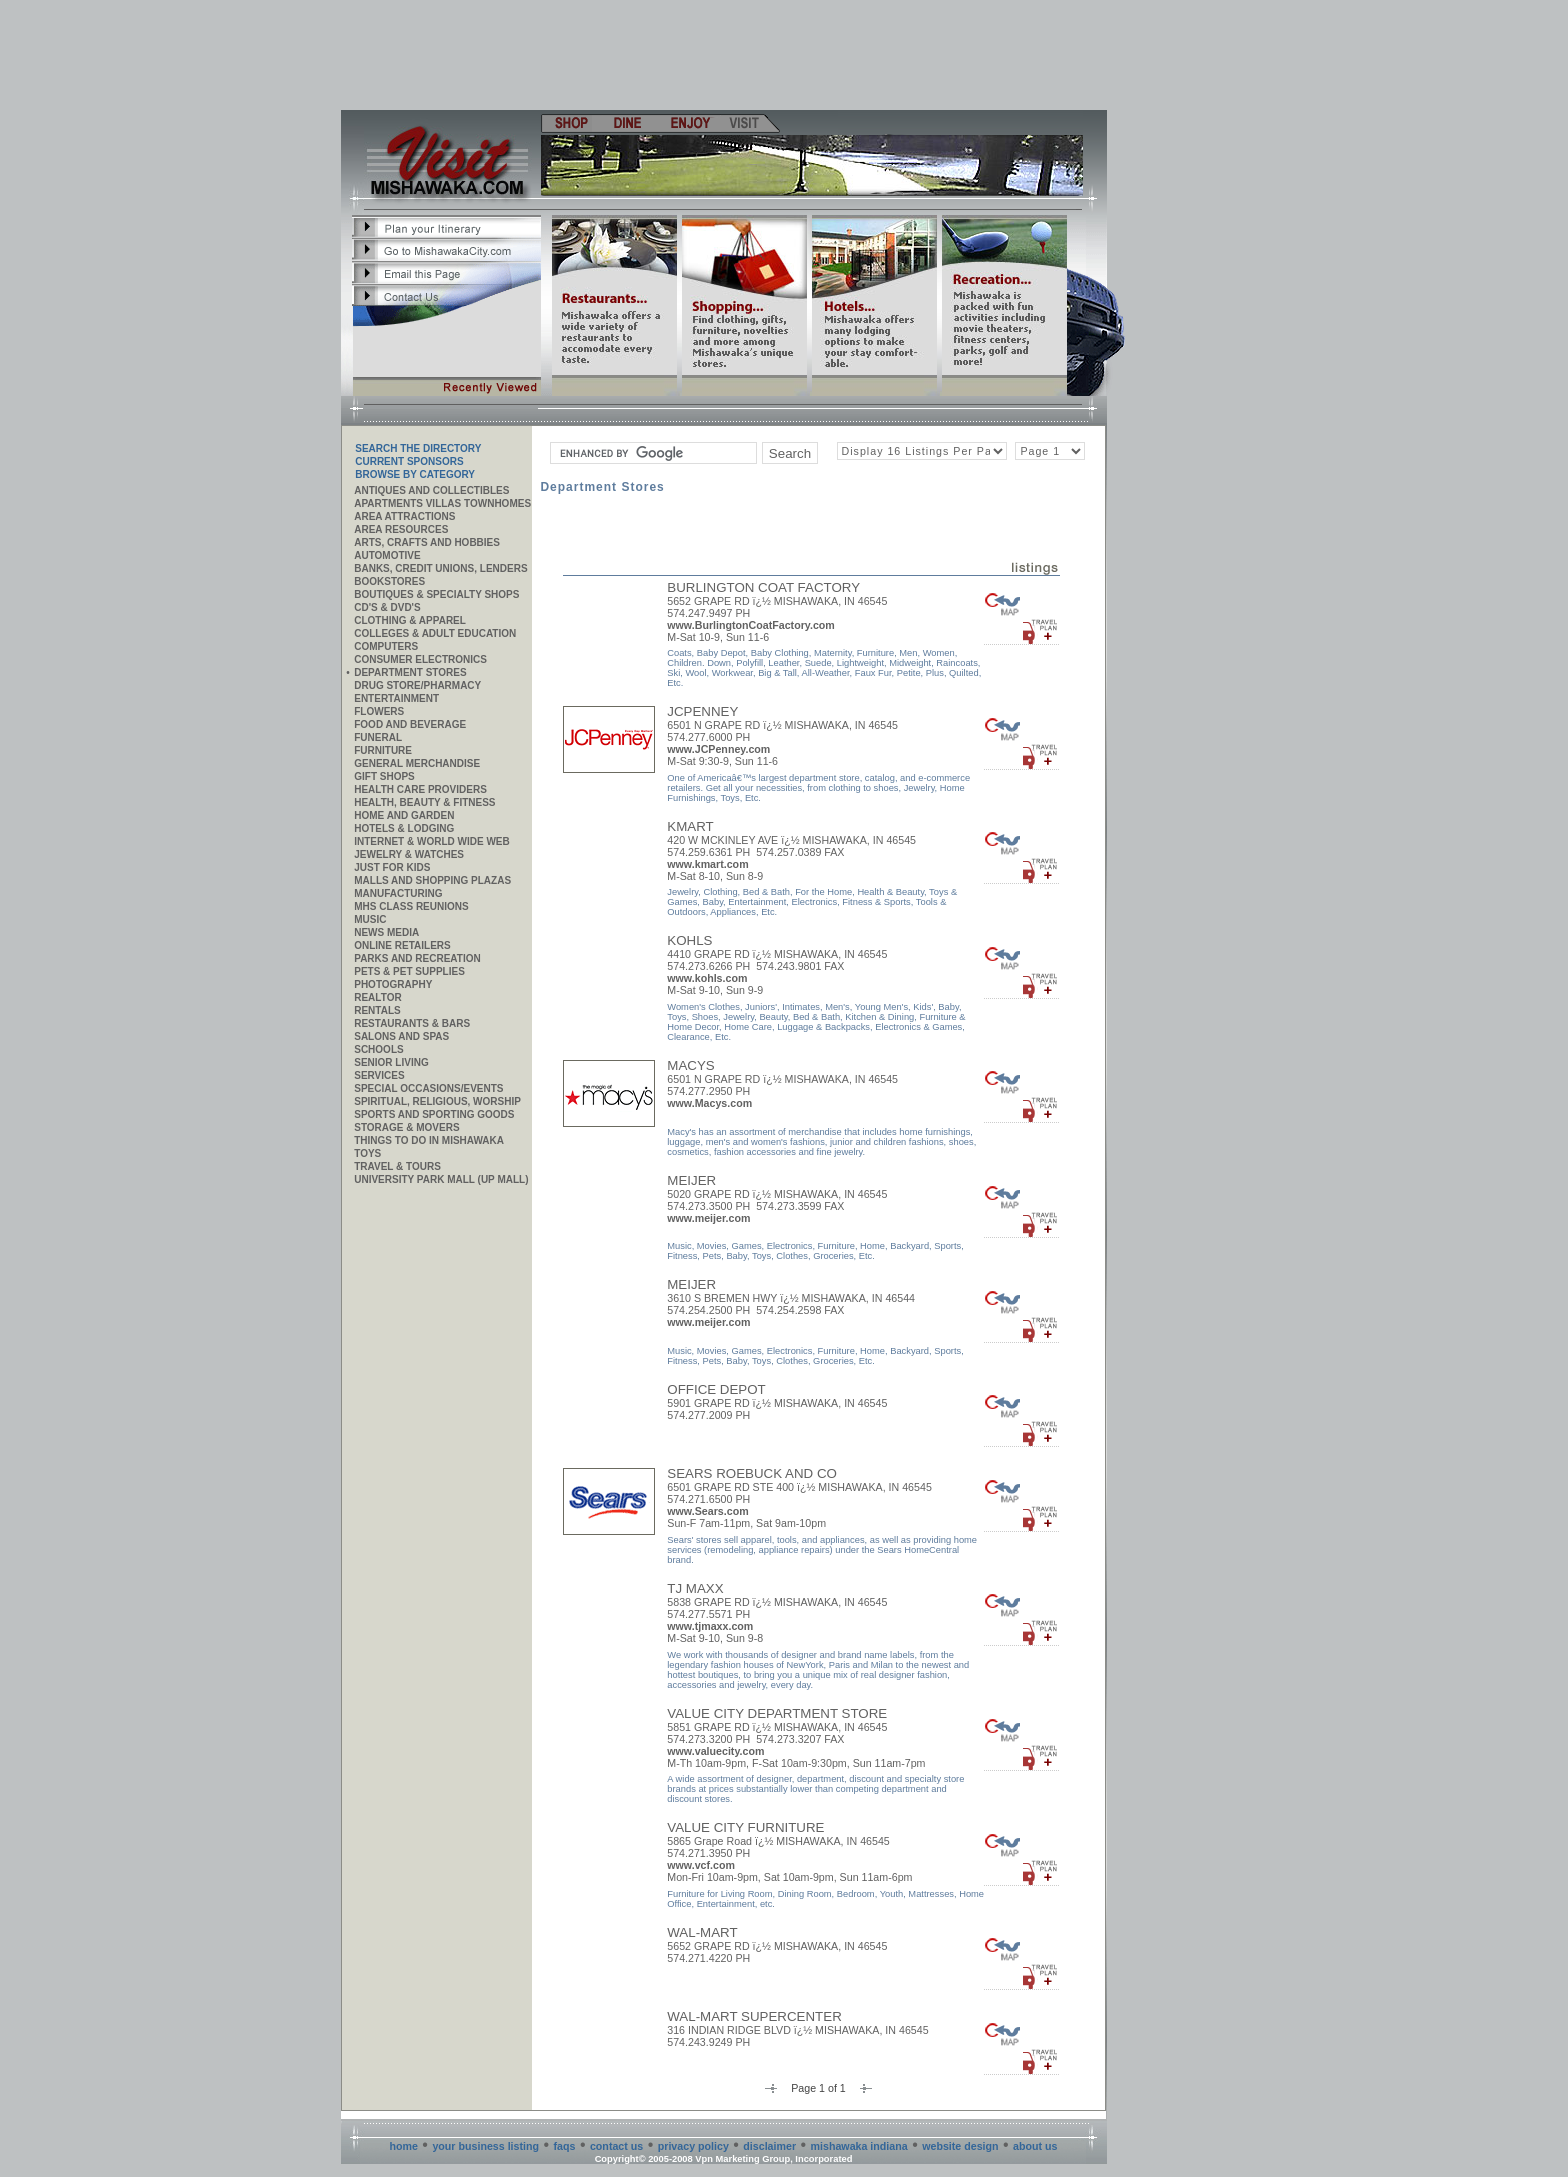  What do you see at coordinates (417, 763) in the screenshot?
I see `General Merchandise` at bounding box center [417, 763].